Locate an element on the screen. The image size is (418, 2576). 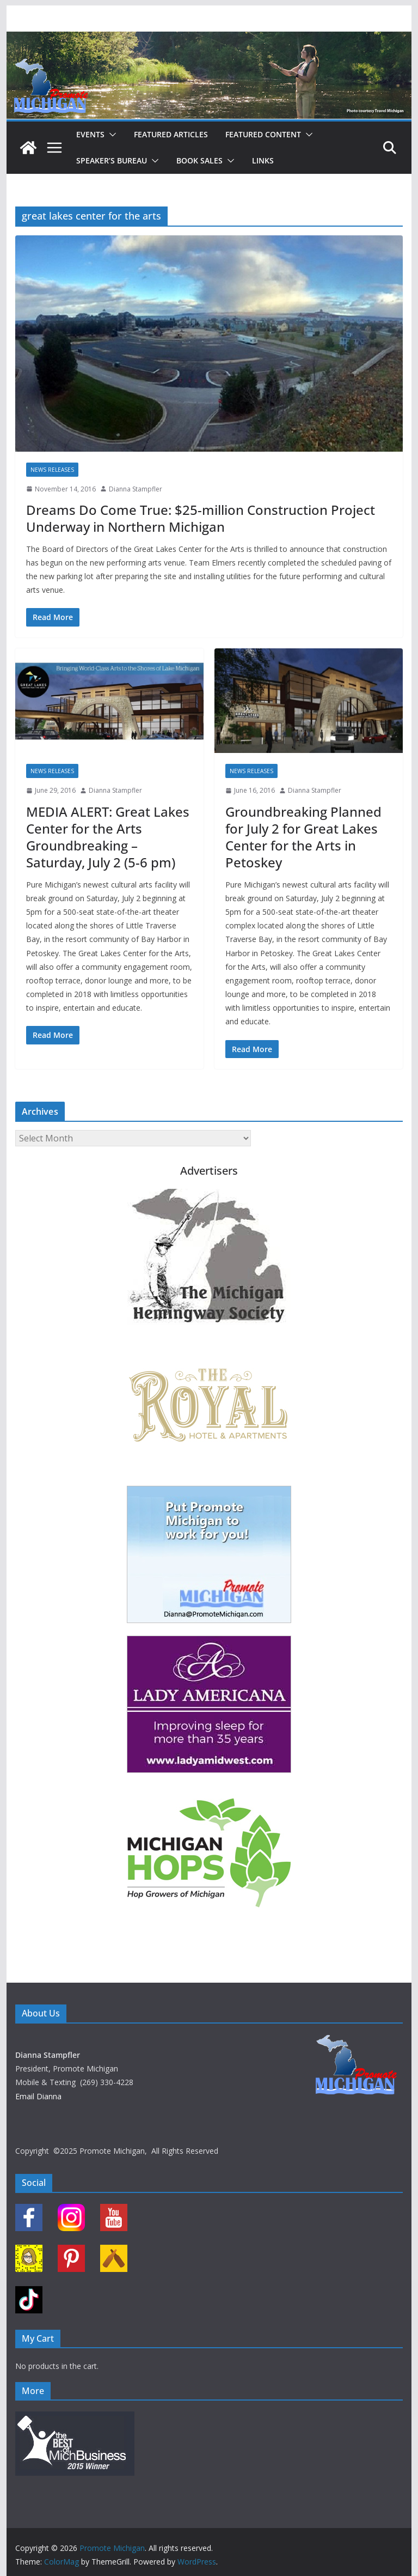
Links is located at coordinates (263, 160).